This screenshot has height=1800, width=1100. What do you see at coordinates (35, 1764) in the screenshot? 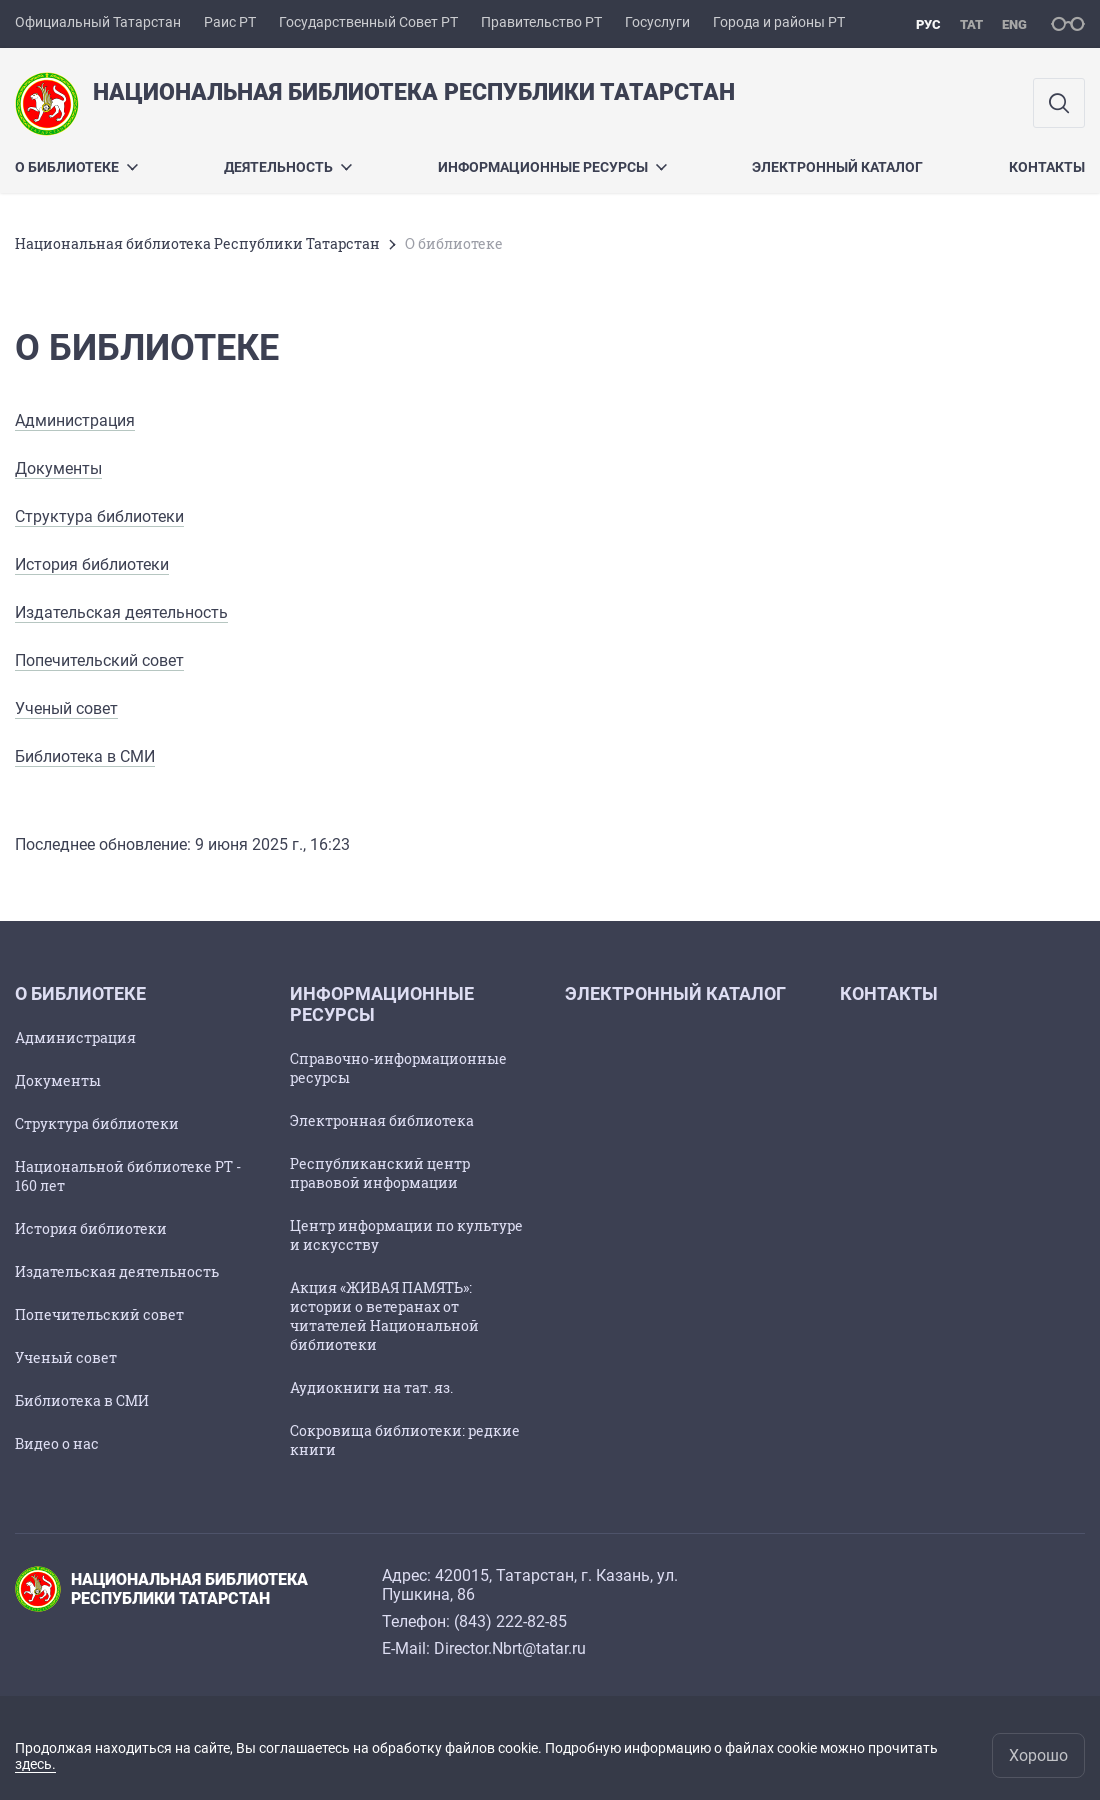
I see `здесь.` at bounding box center [35, 1764].